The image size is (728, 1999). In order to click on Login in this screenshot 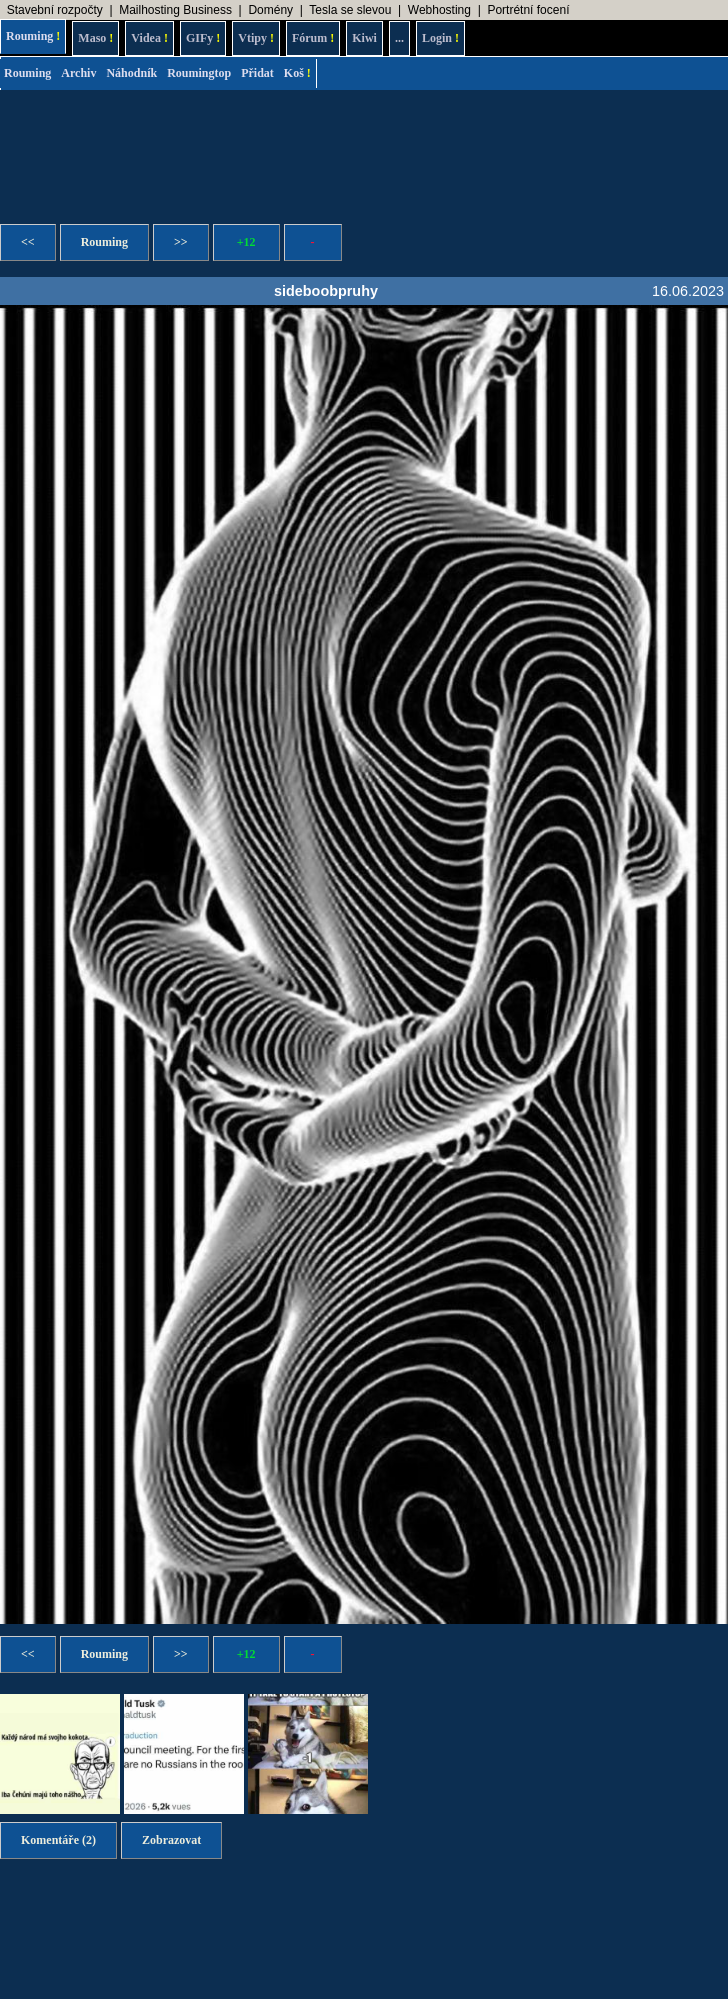, I will do `click(440, 38)`.